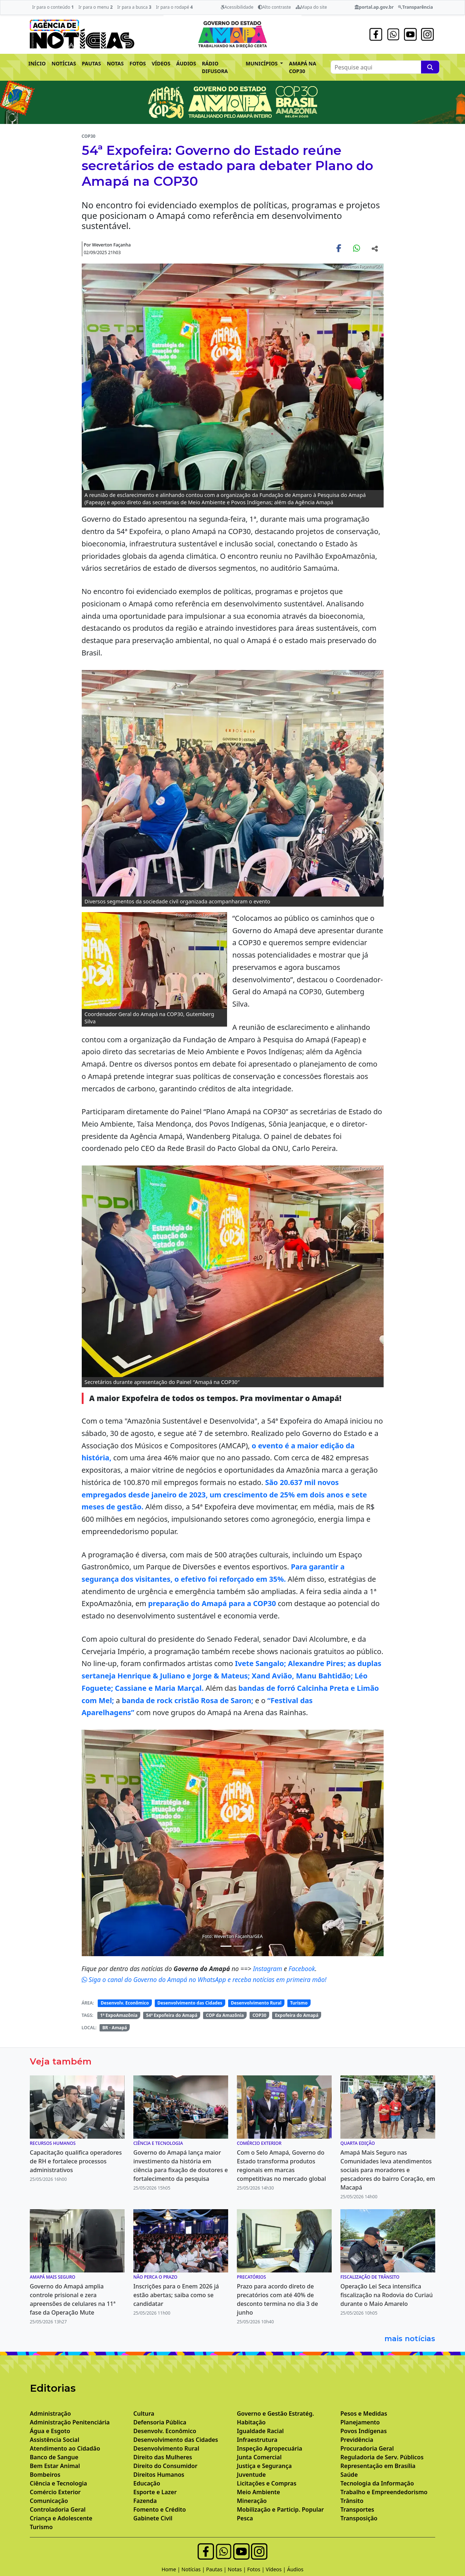  What do you see at coordinates (257, 2440) in the screenshot?
I see `Infraestrutura` at bounding box center [257, 2440].